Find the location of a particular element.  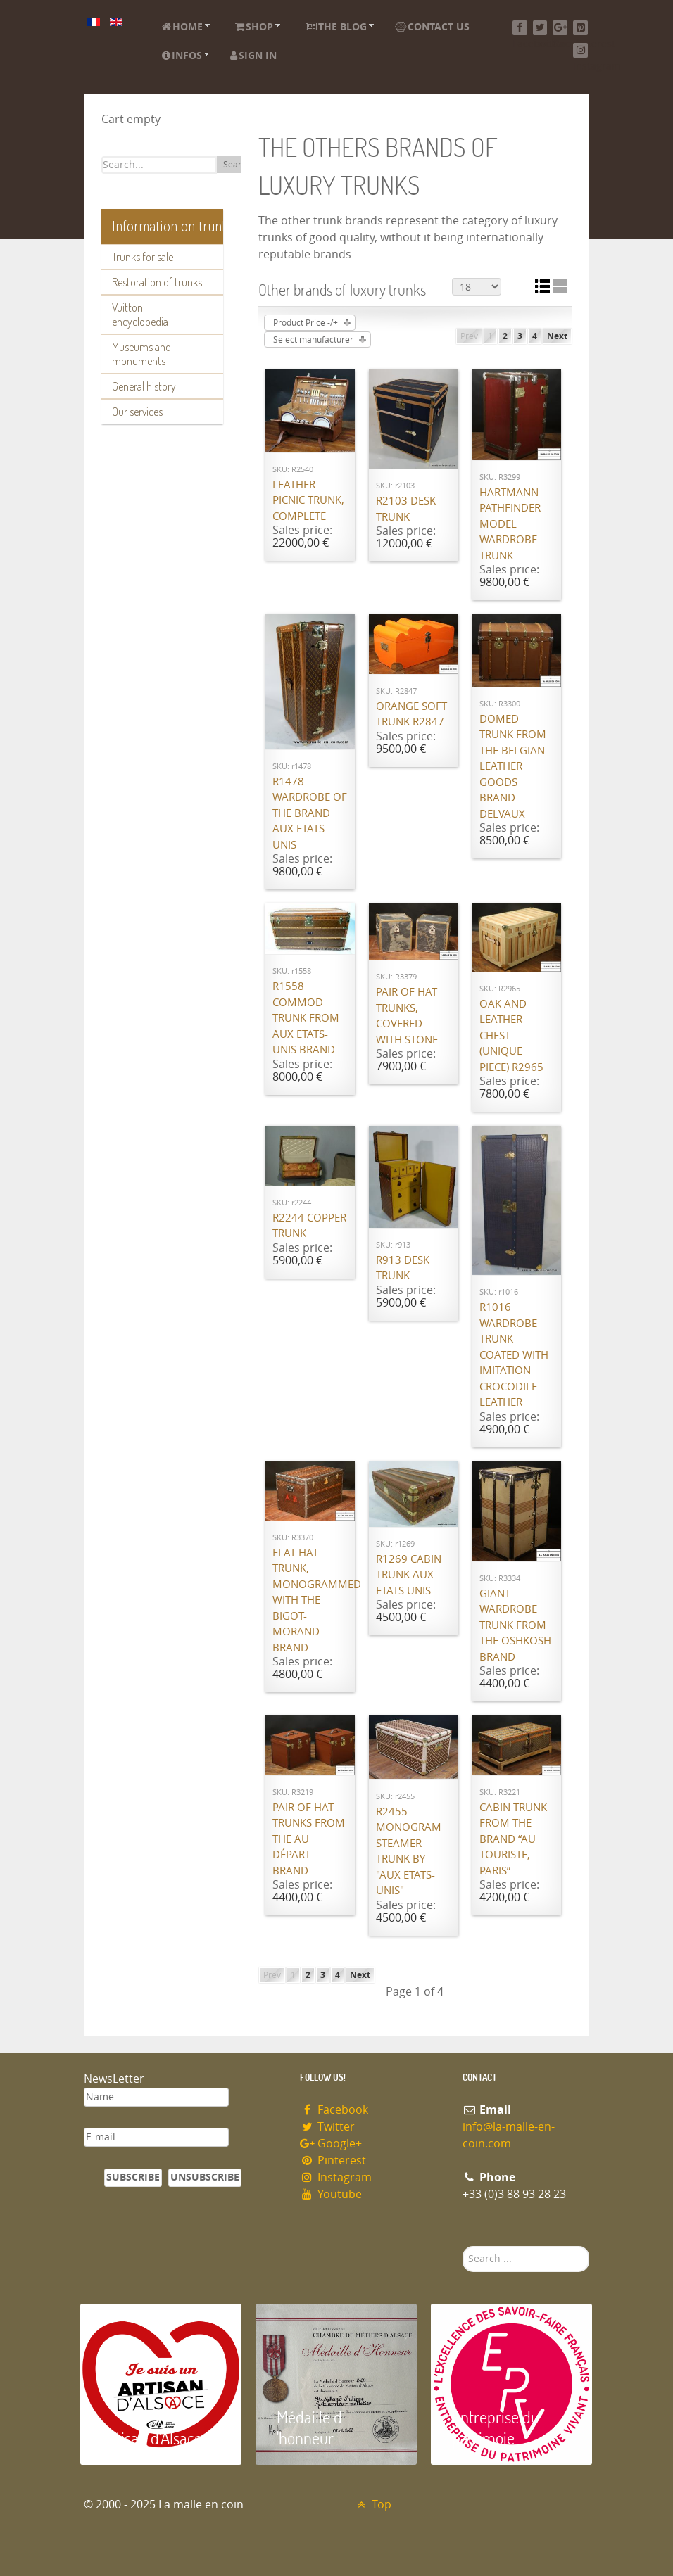

Domed trunk from the Belgian leather goods brand Delvaux is located at coordinates (512, 766).